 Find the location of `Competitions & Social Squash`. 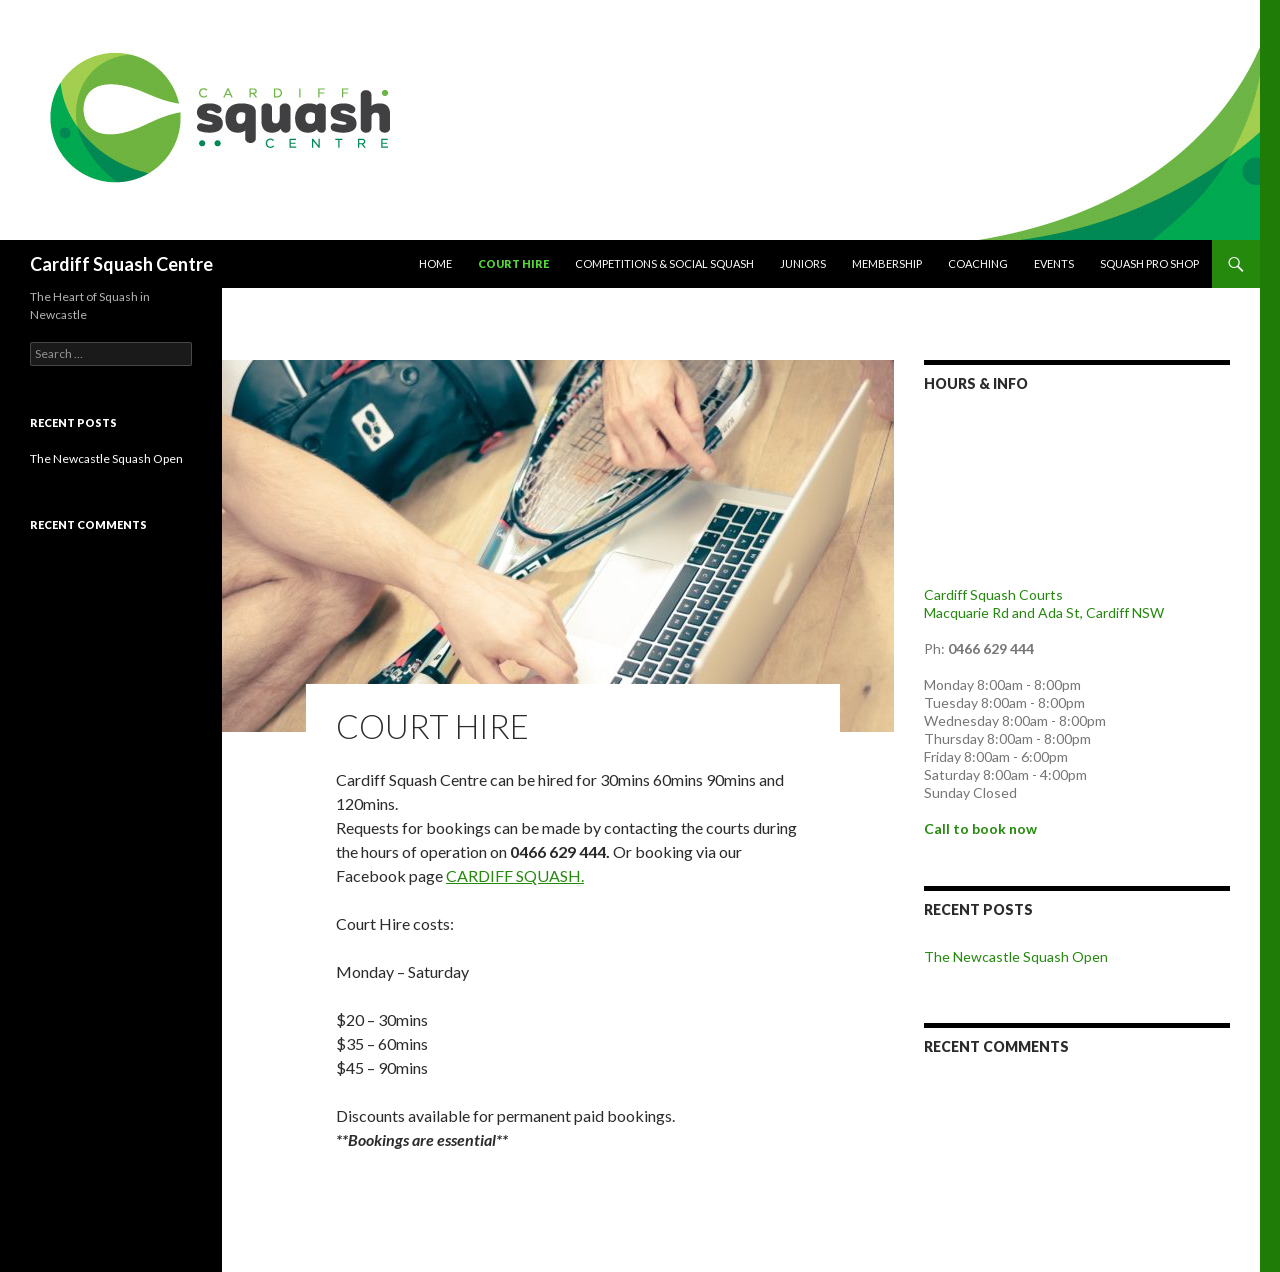

Competitions & Social Squash is located at coordinates (664, 263).